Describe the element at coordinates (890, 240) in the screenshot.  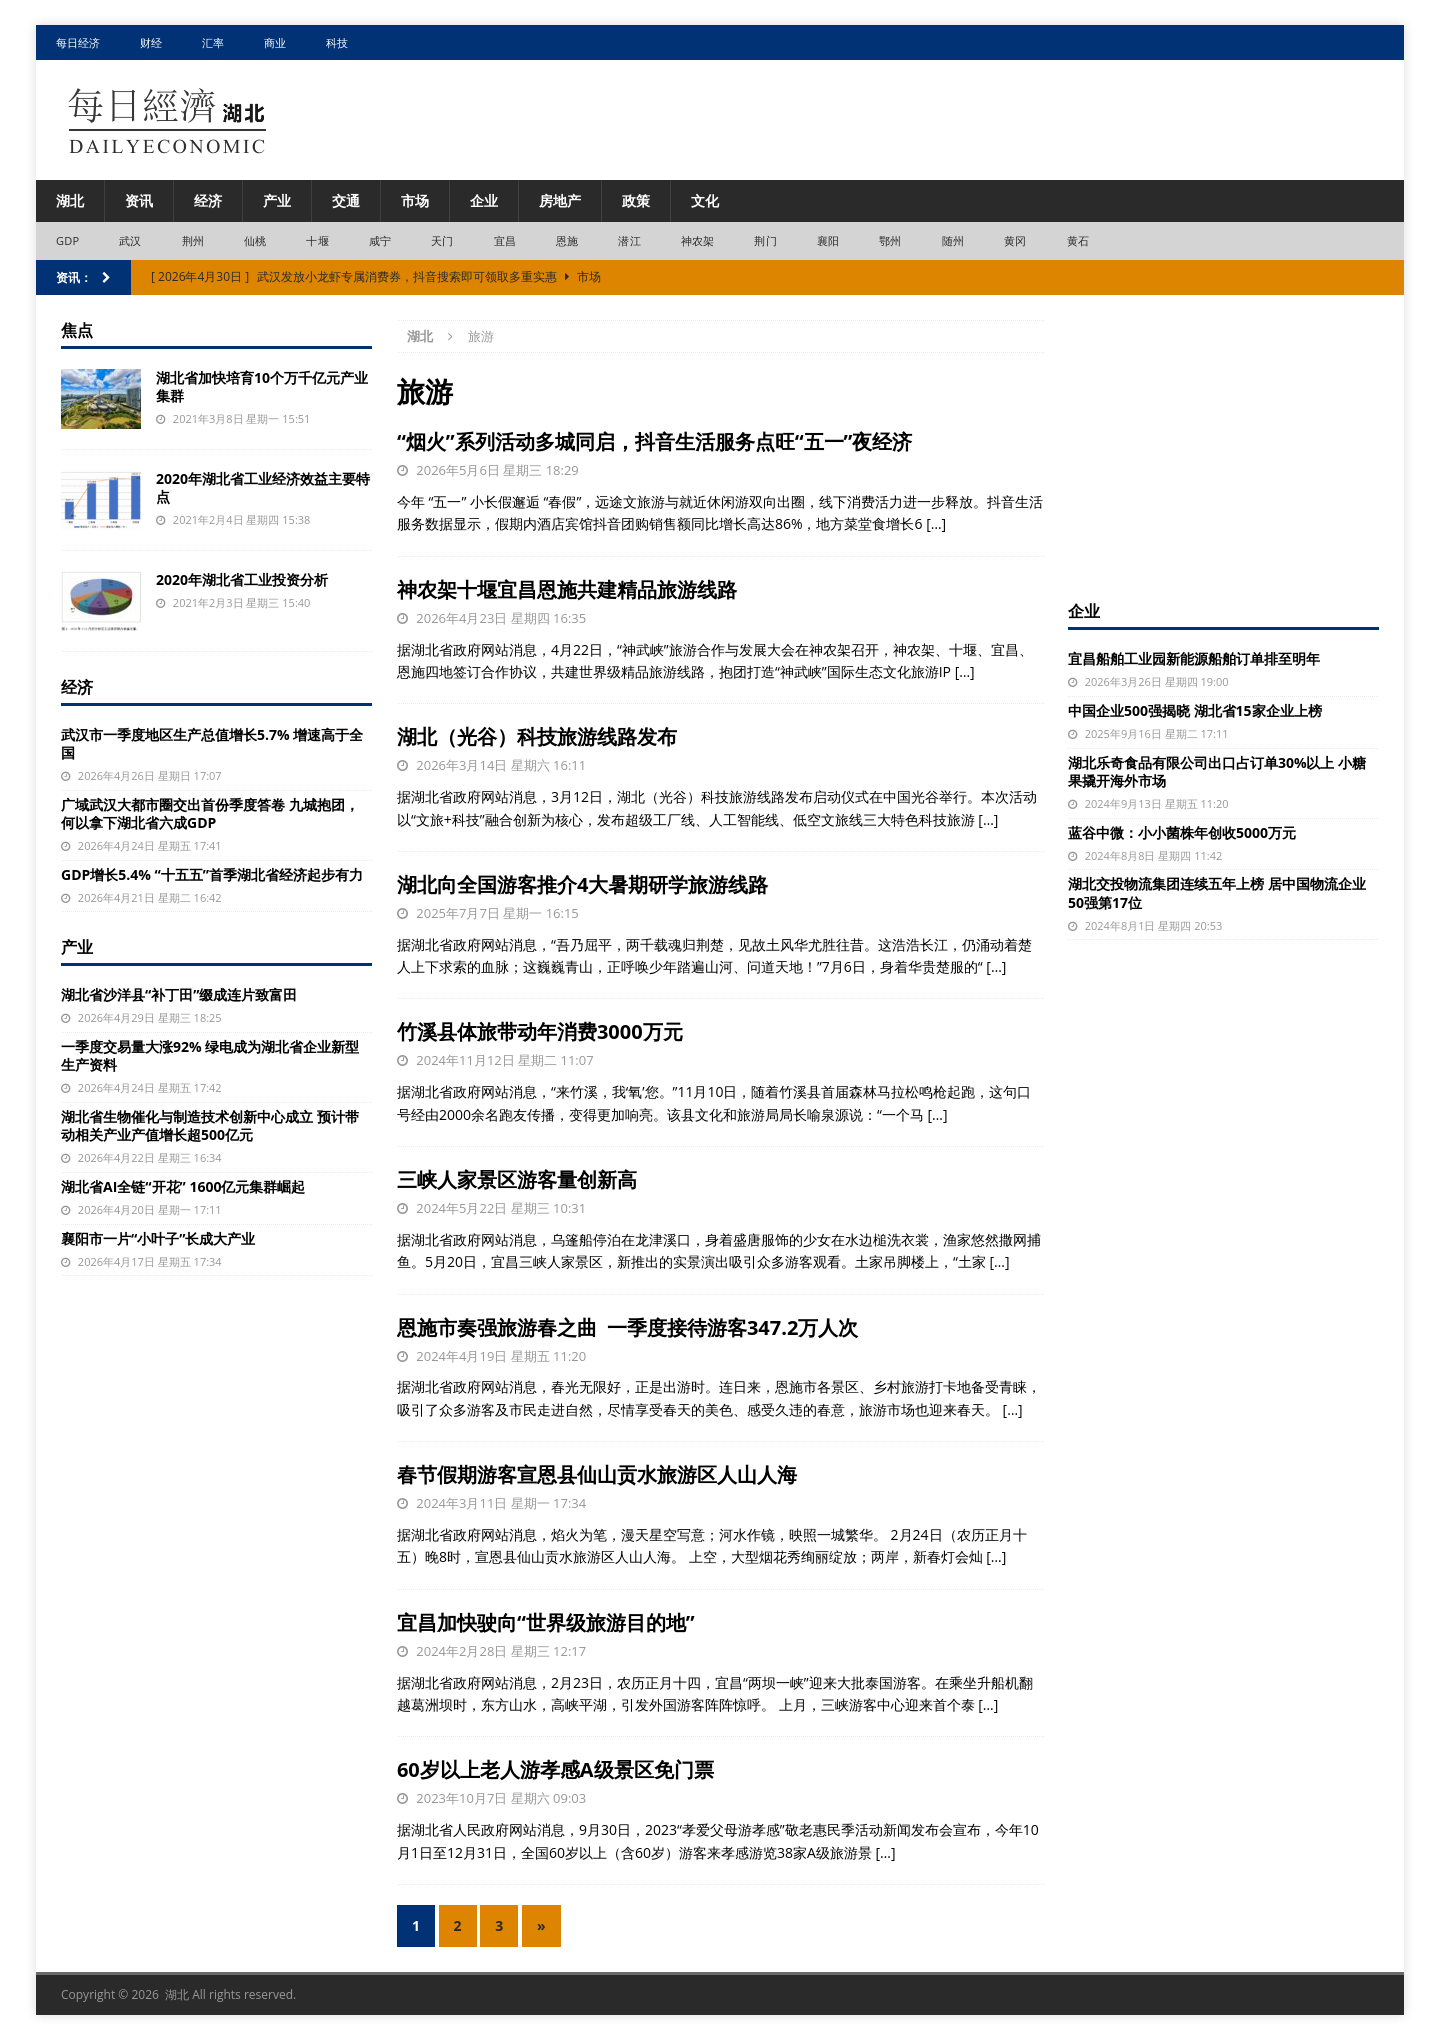
I see `鄂州` at that location.